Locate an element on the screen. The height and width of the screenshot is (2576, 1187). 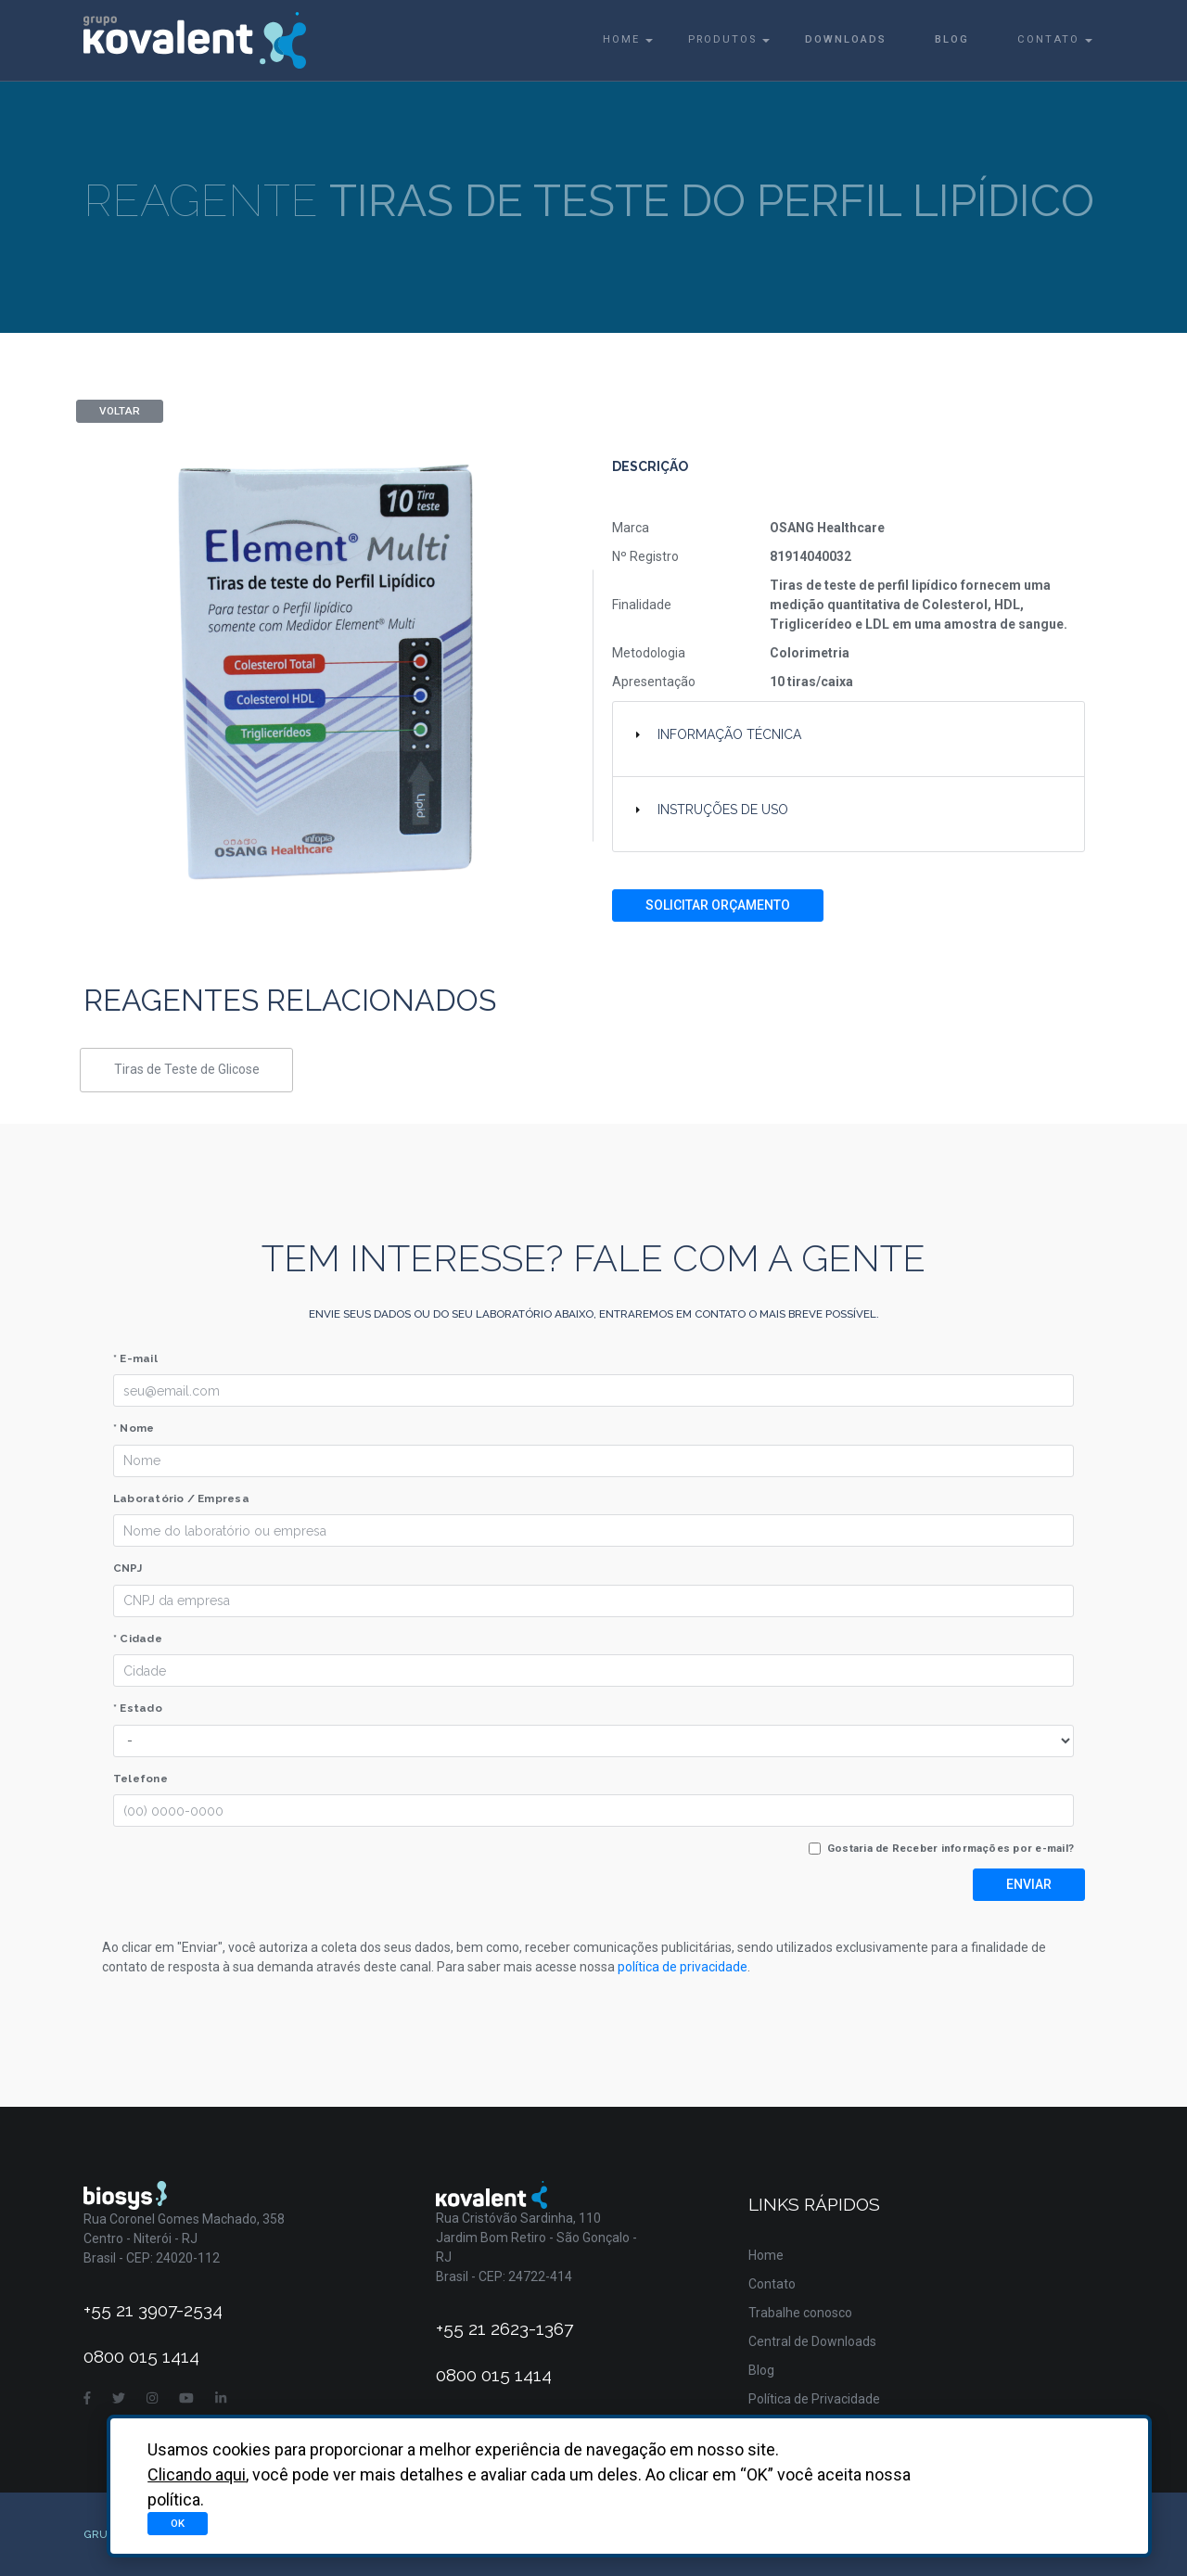
Gostaria de Receber informações por e-mail? is located at coordinates (950, 1848).